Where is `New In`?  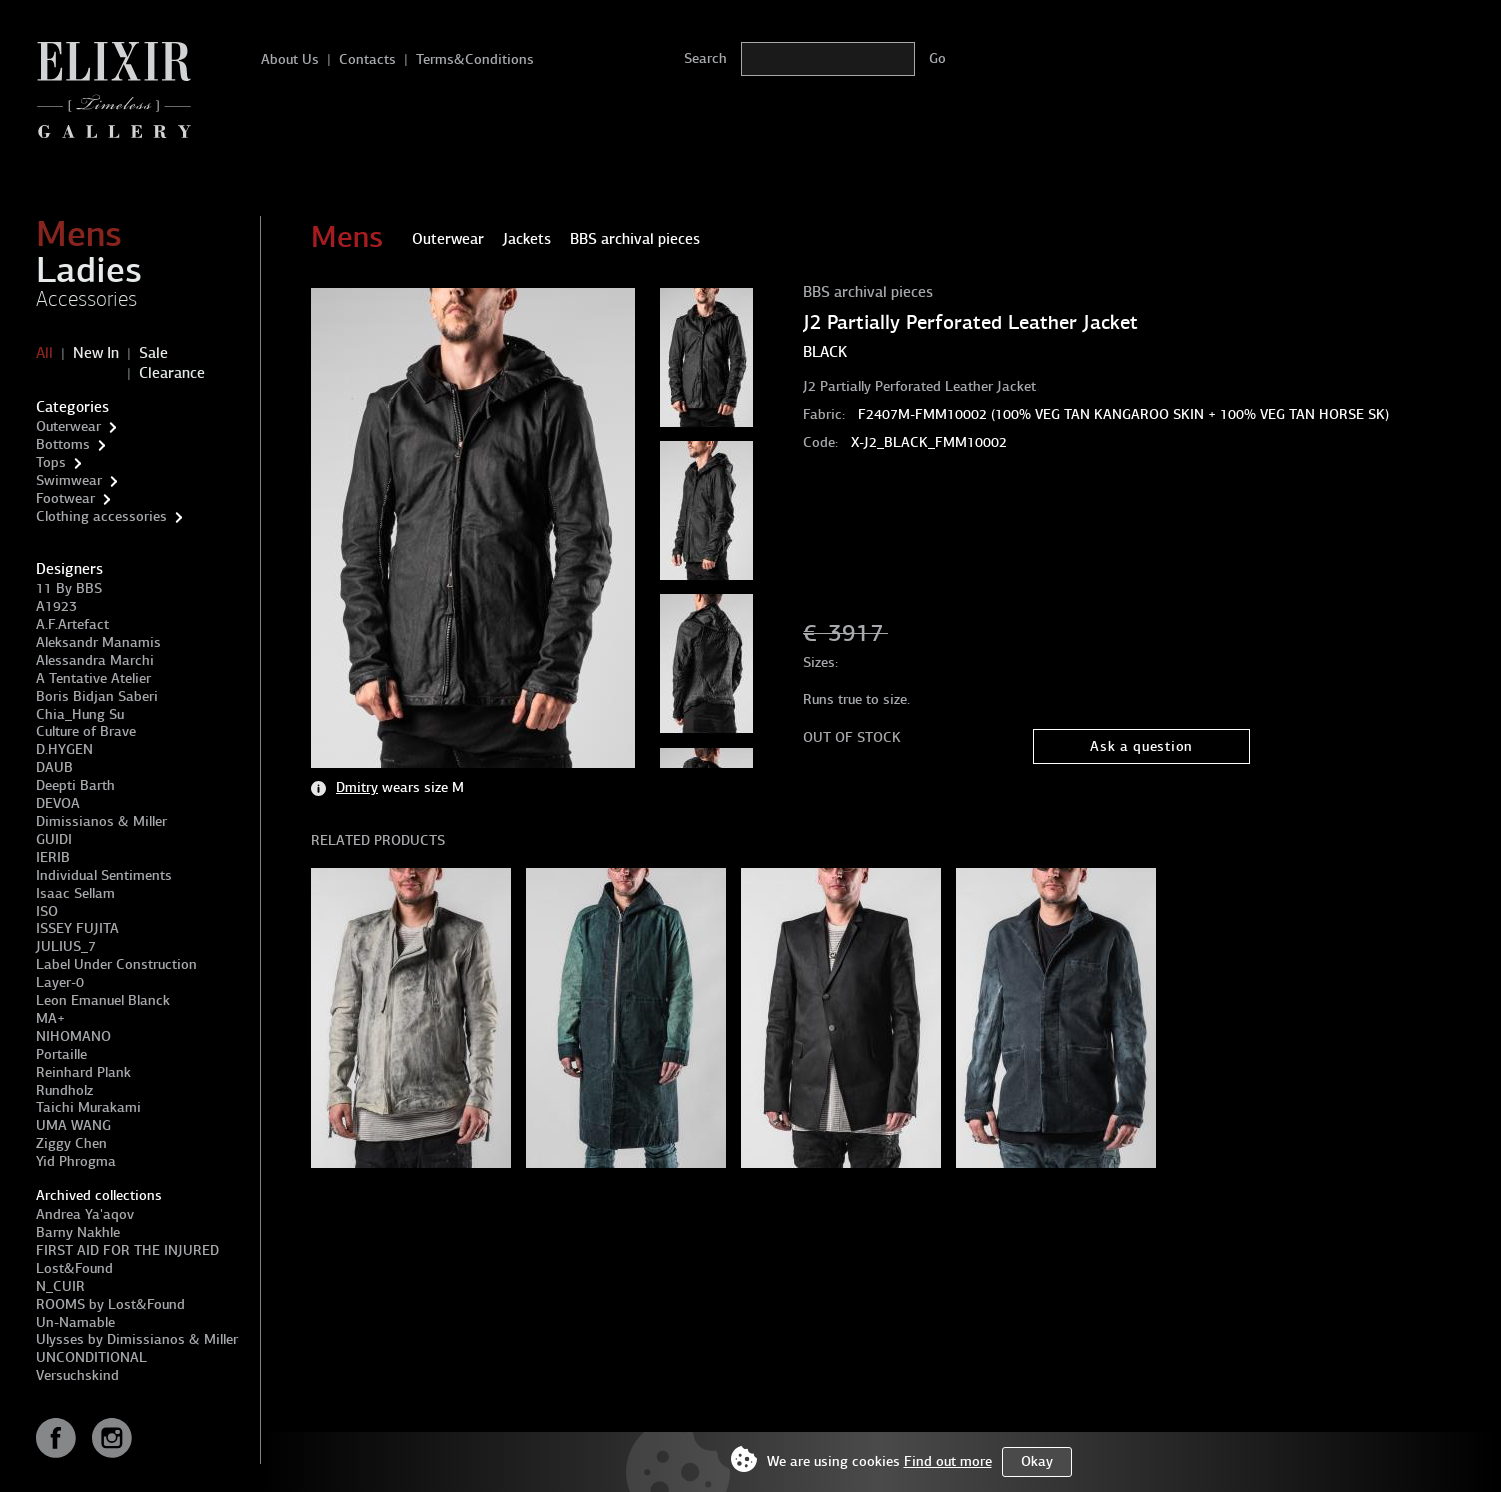 New In is located at coordinates (96, 353).